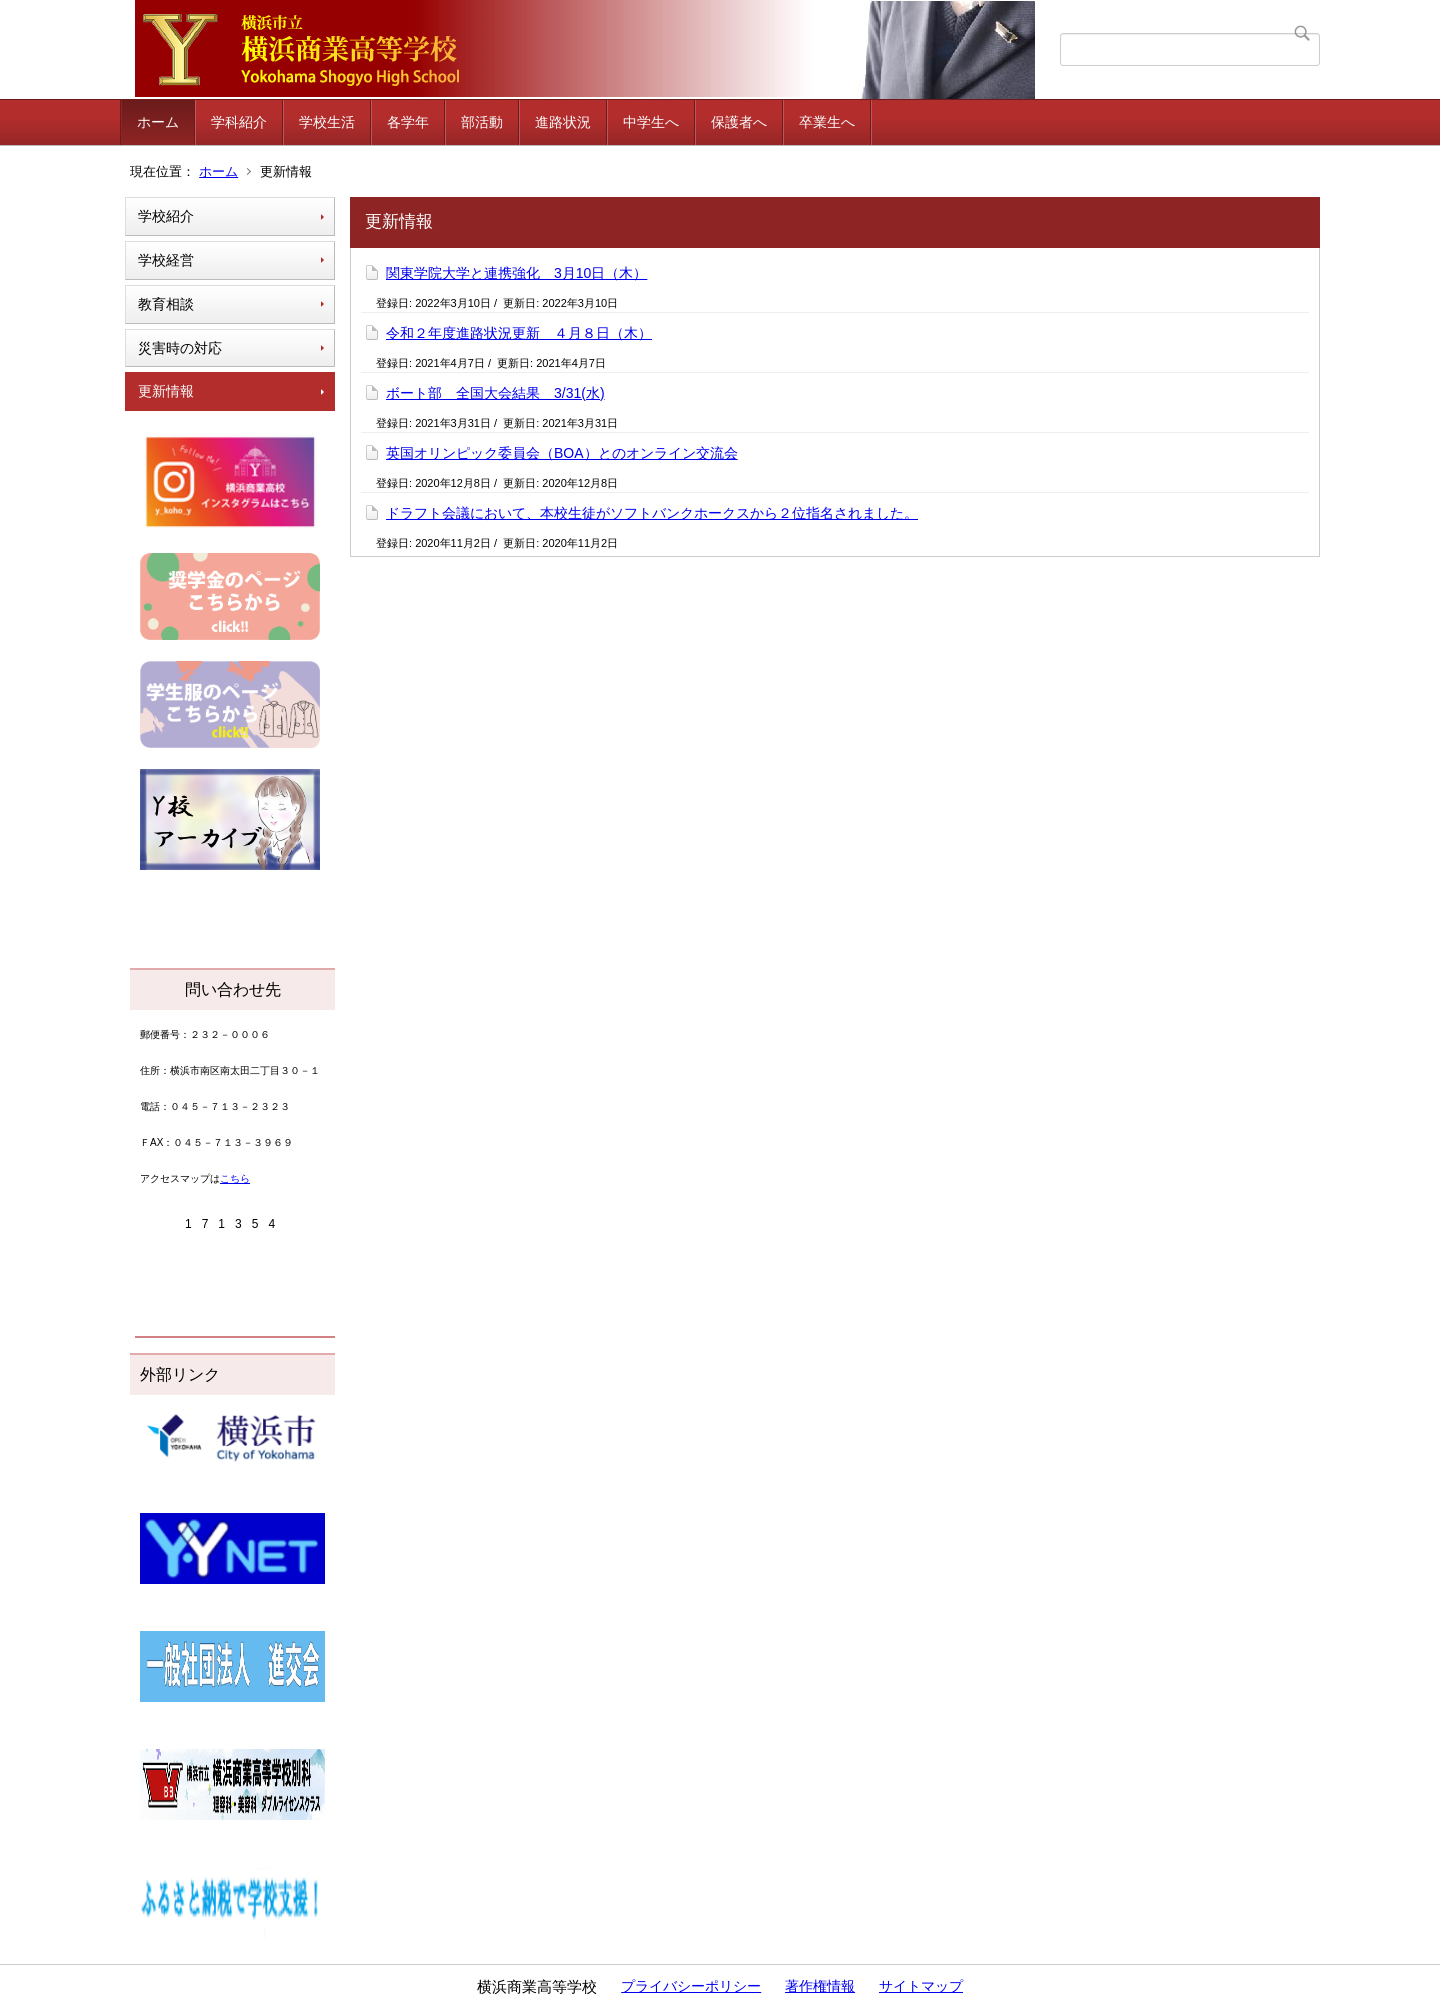  I want to click on 中学生へ, so click(651, 122).